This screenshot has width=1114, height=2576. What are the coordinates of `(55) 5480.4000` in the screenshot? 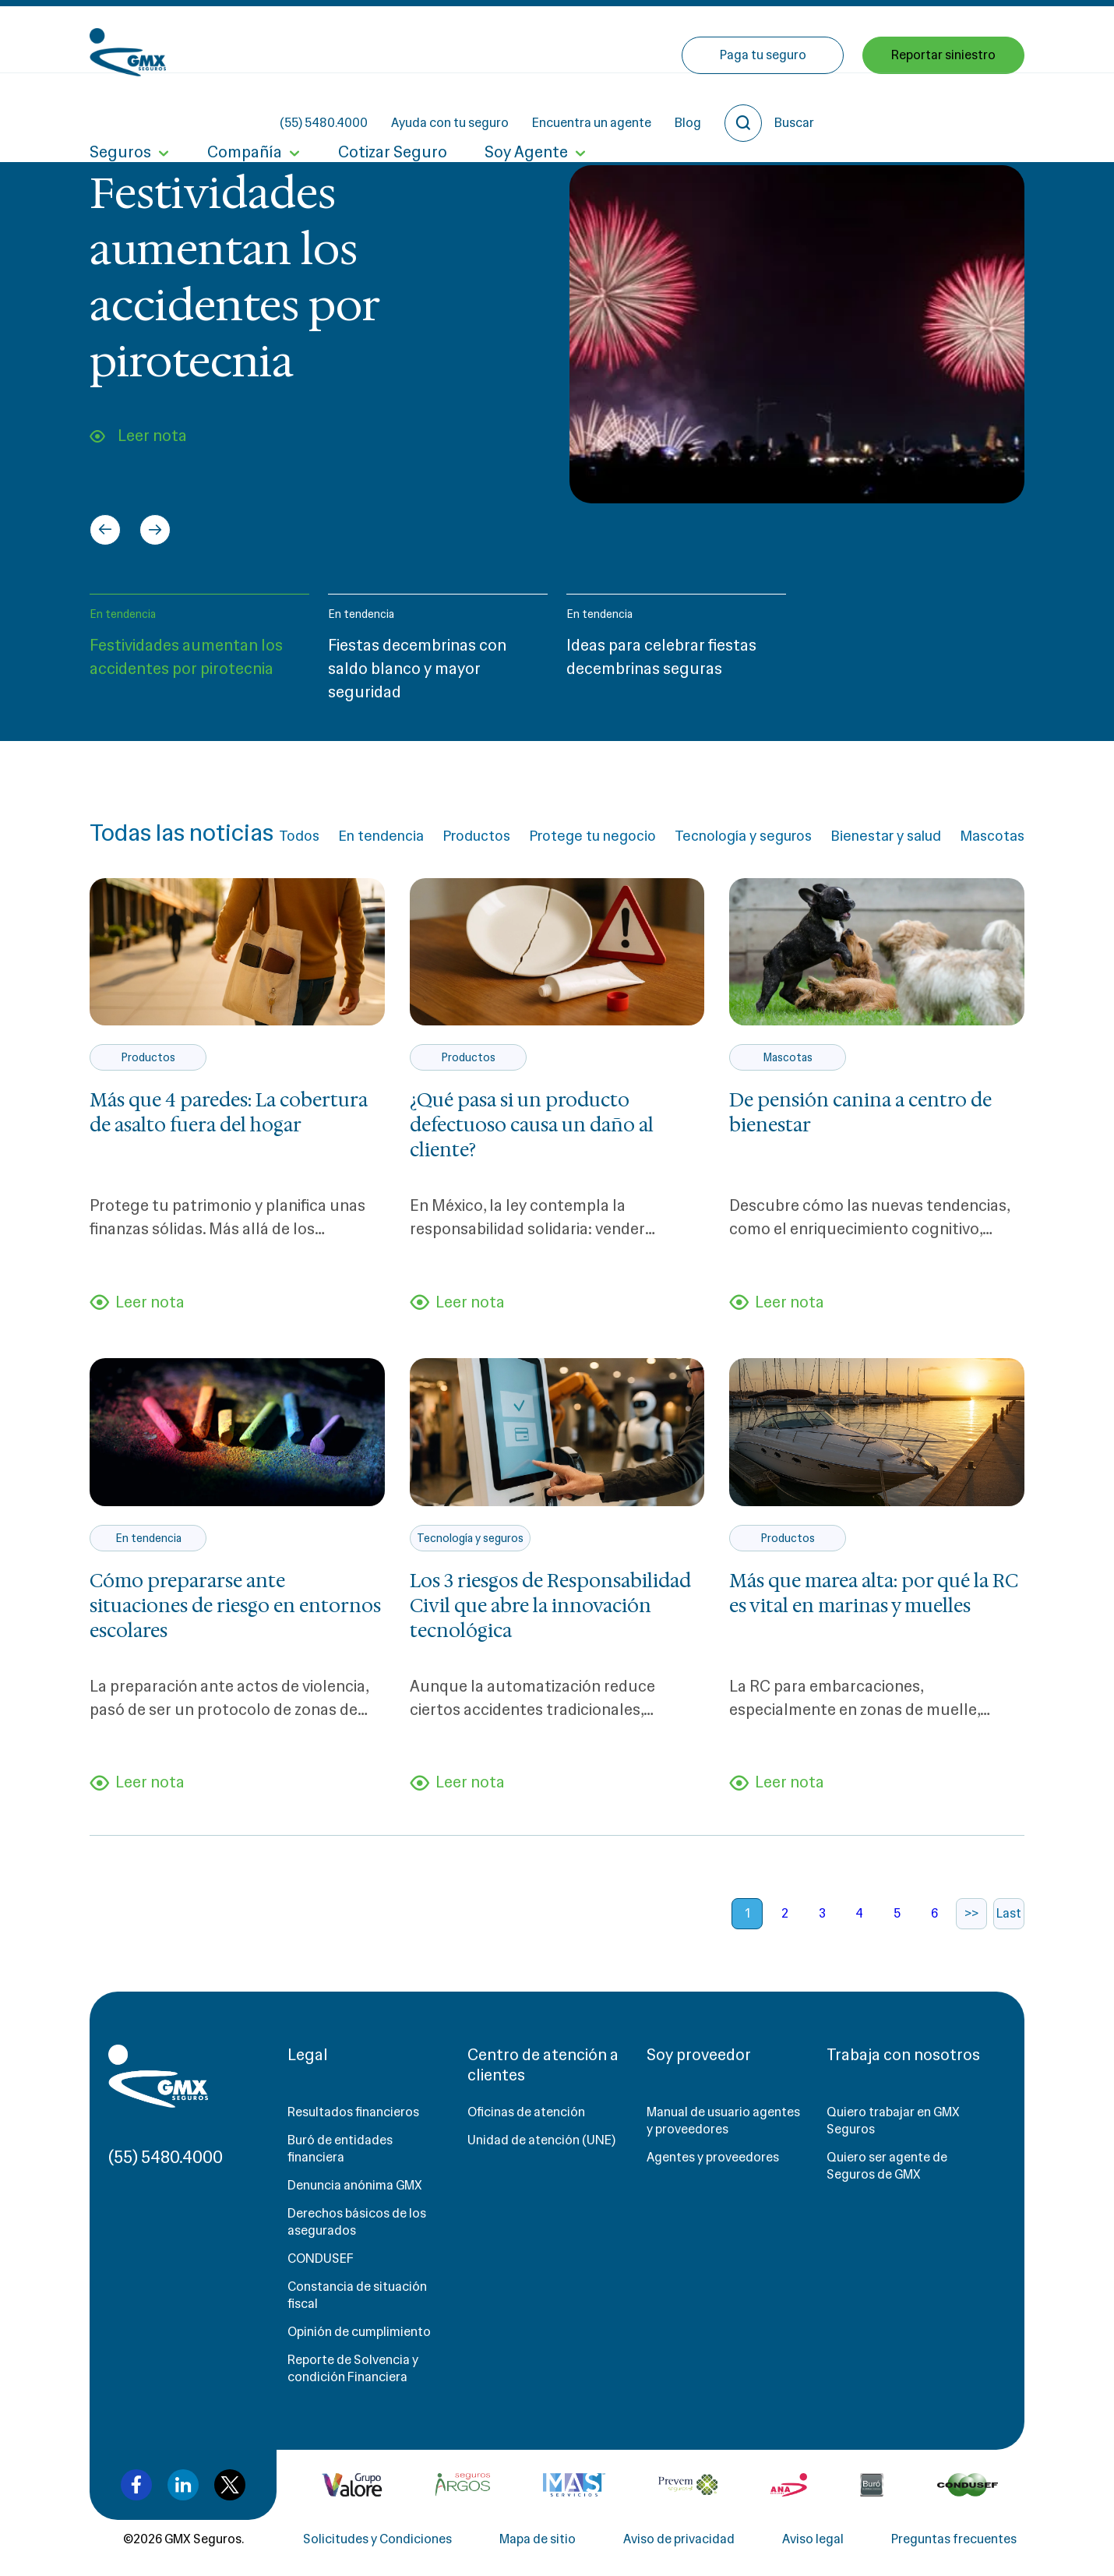 It's located at (464, 39).